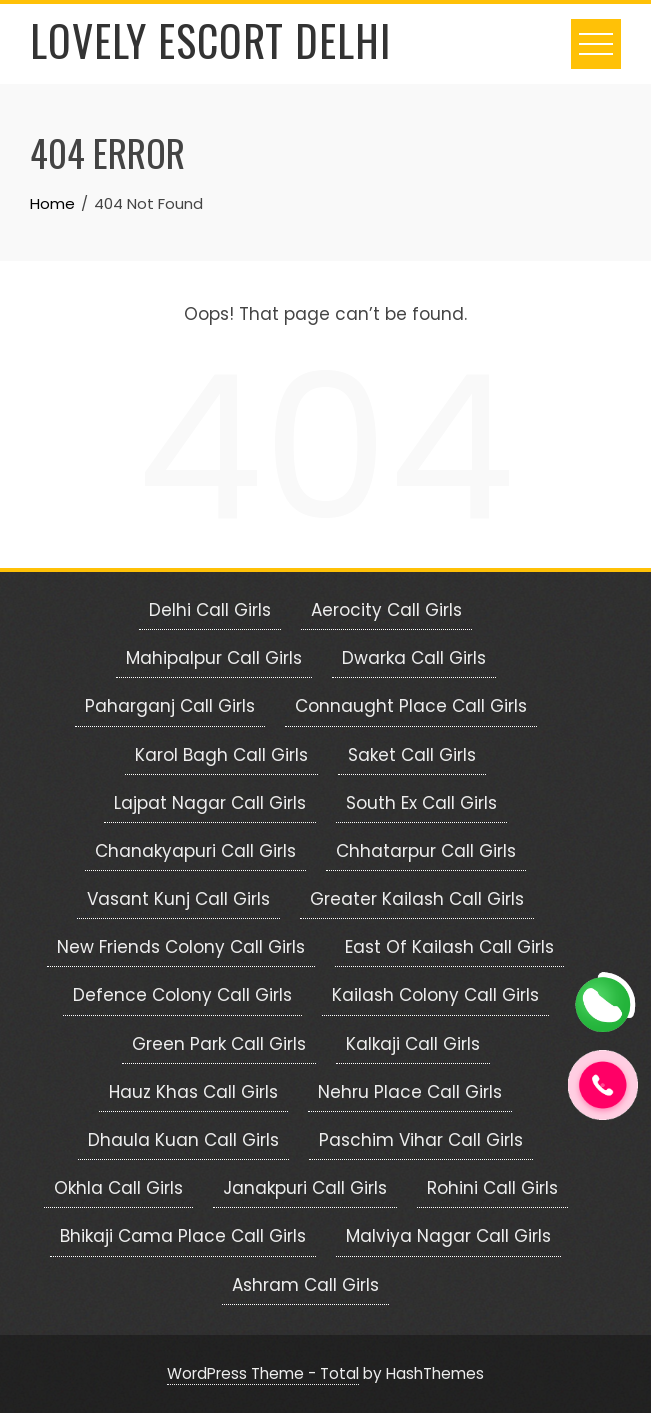  Describe the element at coordinates (195, 851) in the screenshot. I see `Chanakyapuri Call Girls` at that location.